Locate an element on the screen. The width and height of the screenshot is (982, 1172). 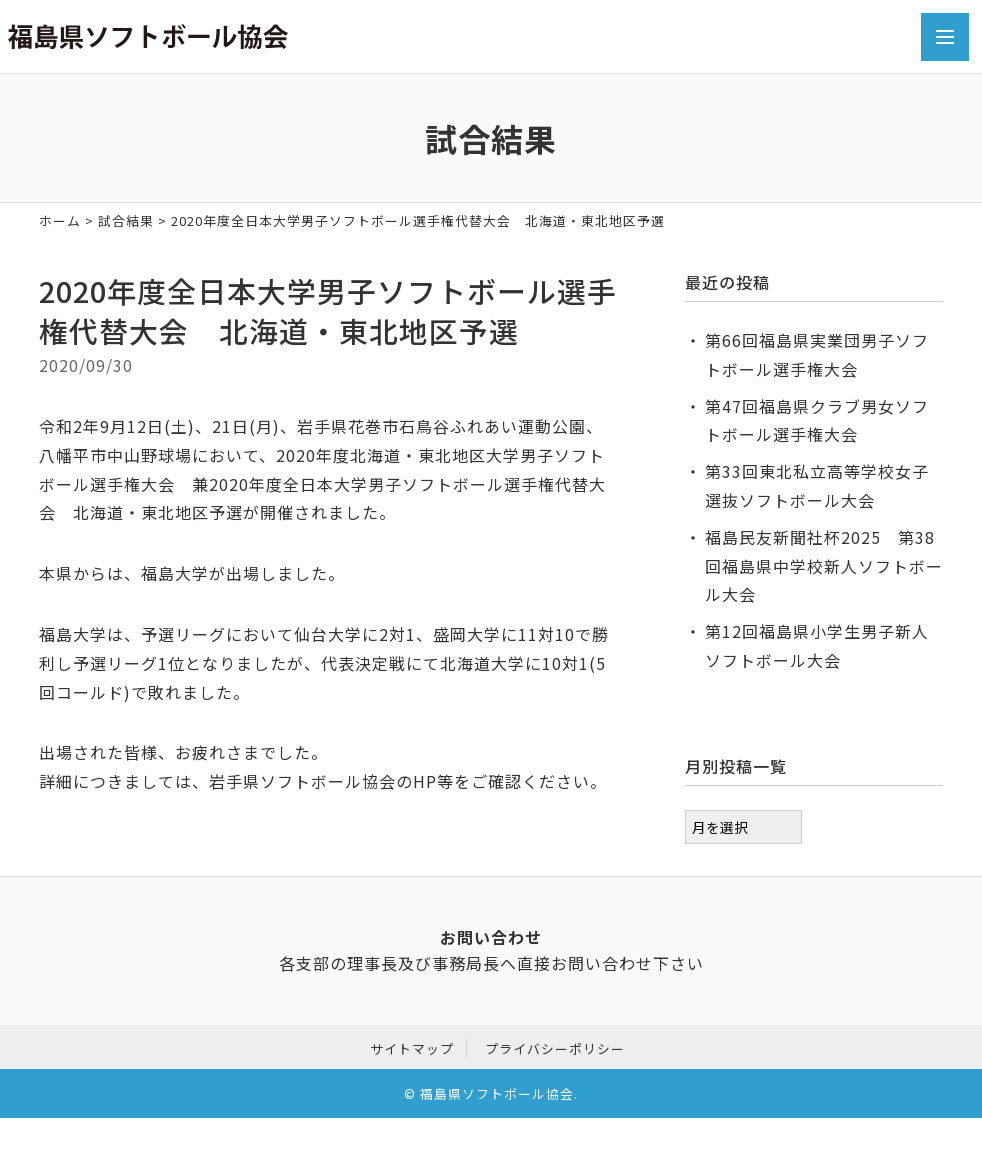
サイトマップ is located at coordinates (412, 1045).